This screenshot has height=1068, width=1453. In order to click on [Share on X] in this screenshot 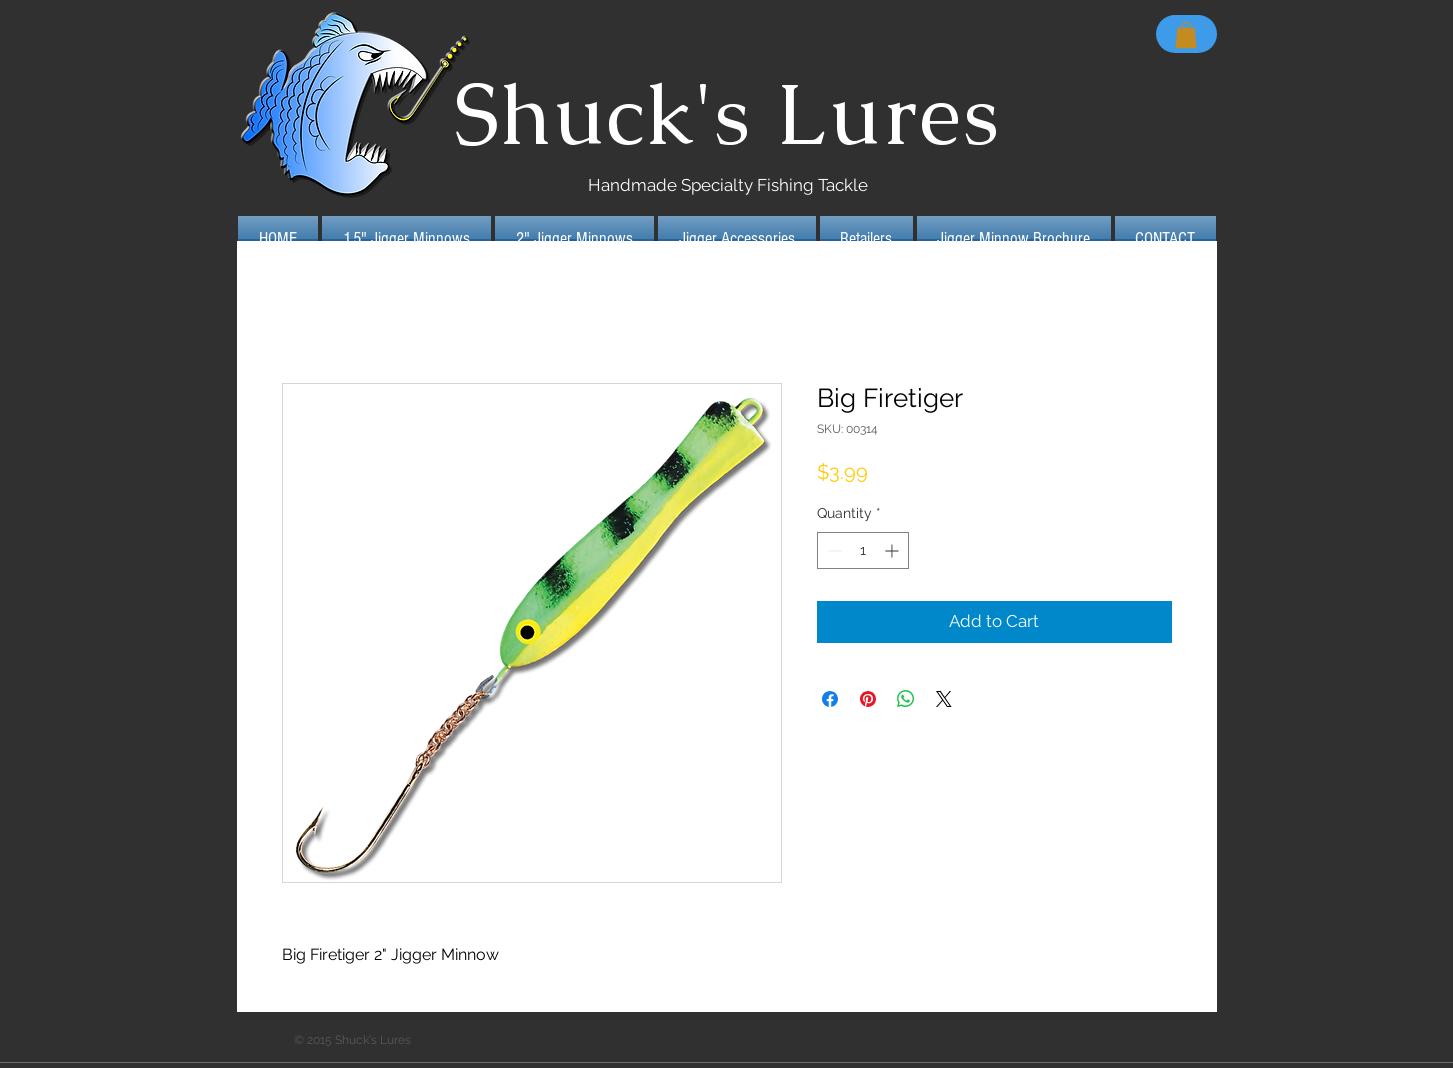, I will do `click(944, 699)`.